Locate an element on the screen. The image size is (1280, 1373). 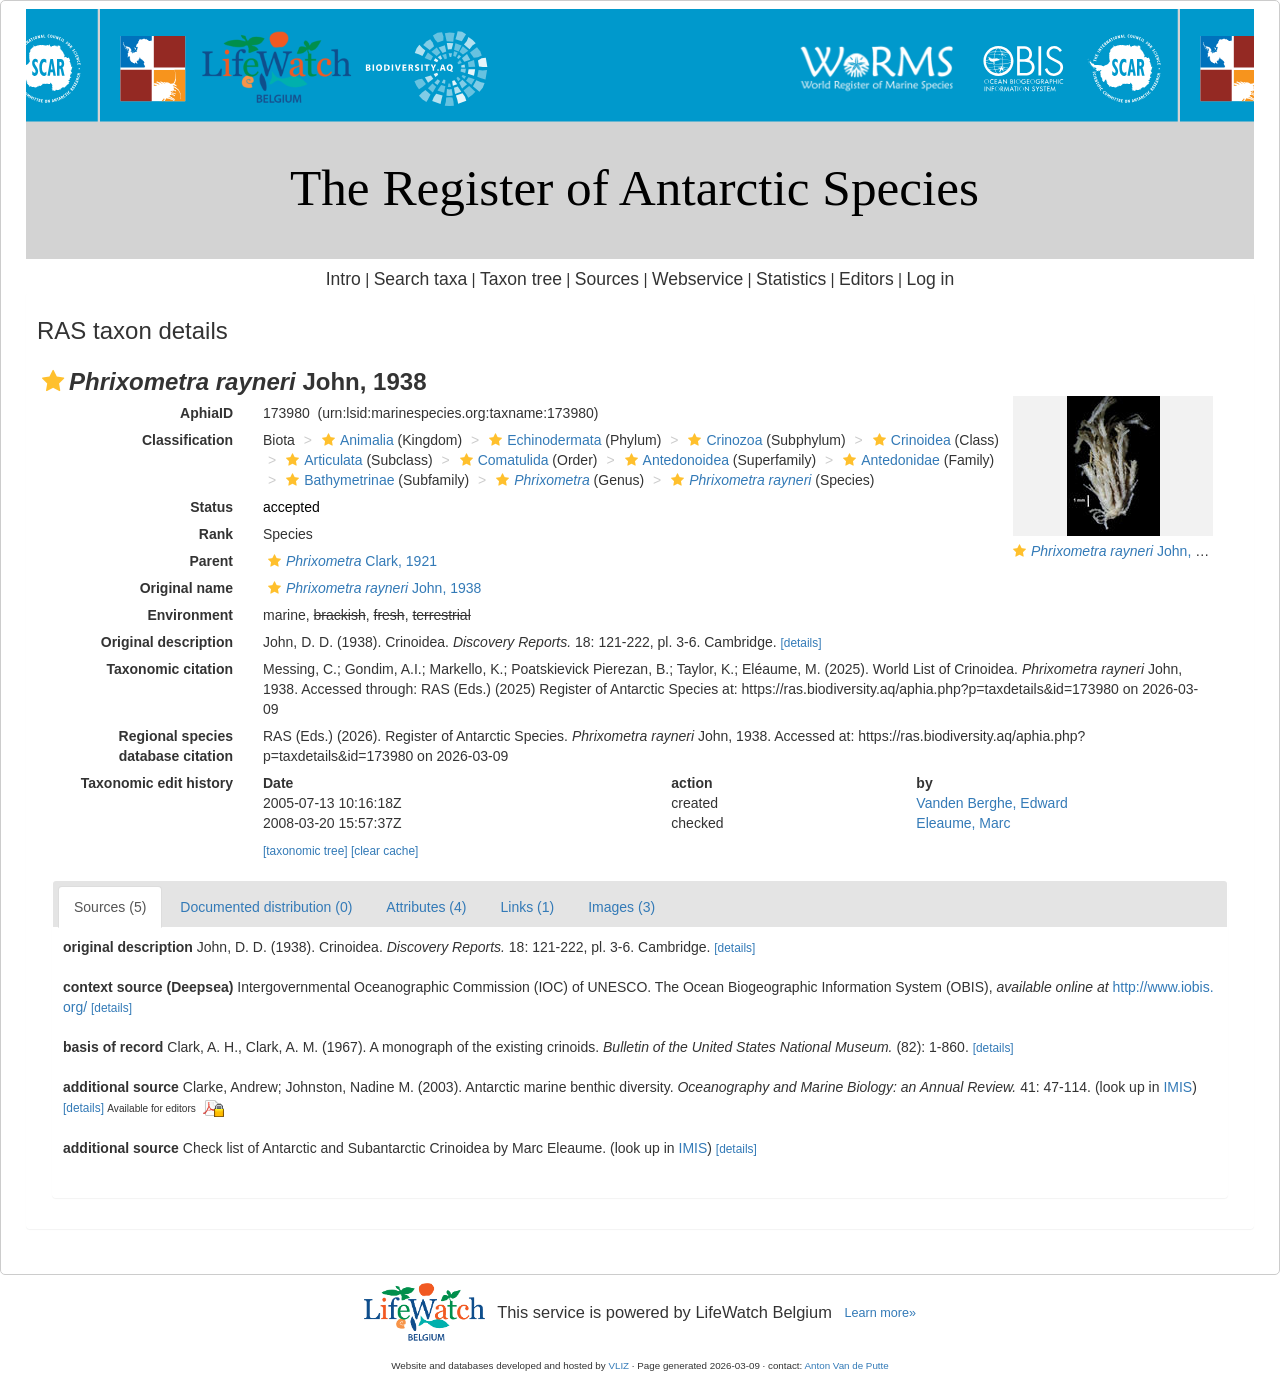
Attributes (4) is located at coordinates (426, 907).